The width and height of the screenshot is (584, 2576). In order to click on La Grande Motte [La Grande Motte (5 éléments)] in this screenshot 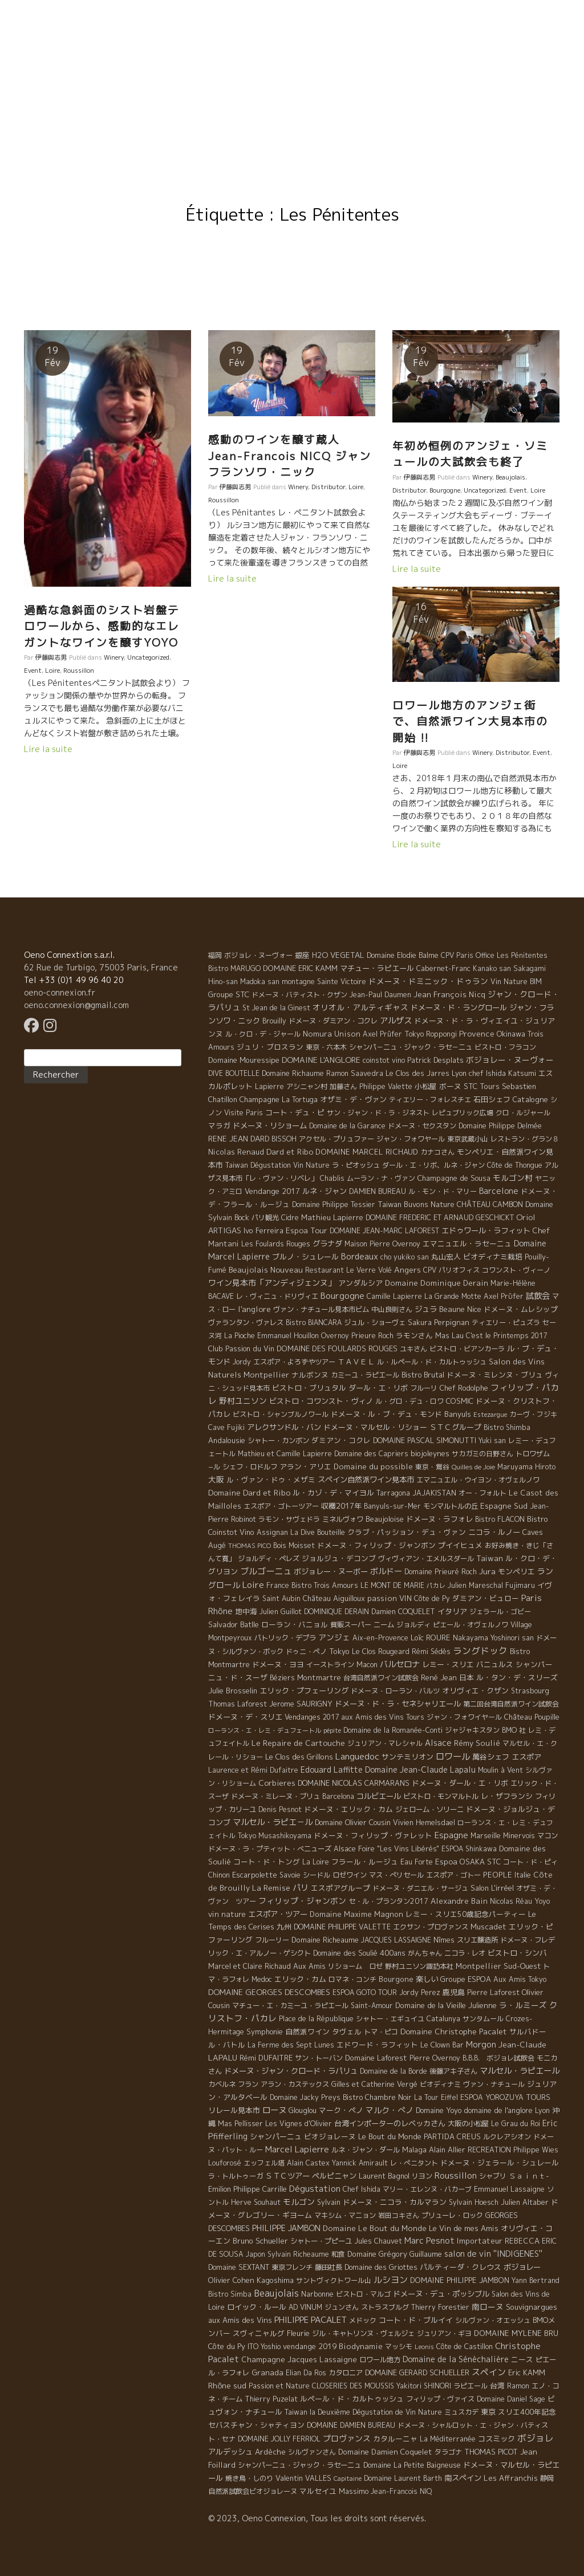, I will do `click(452, 1296)`.